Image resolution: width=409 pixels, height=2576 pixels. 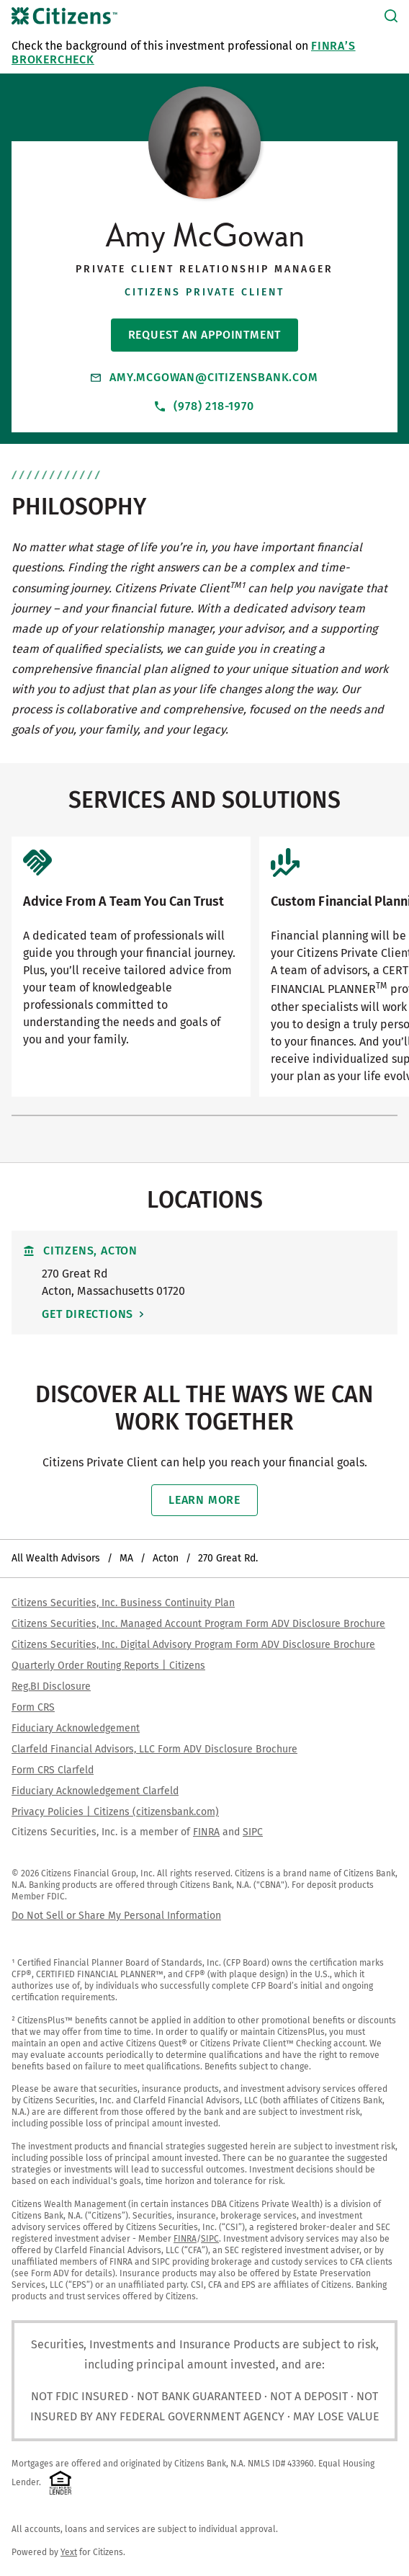 I want to click on Yext, so click(x=68, y=2552).